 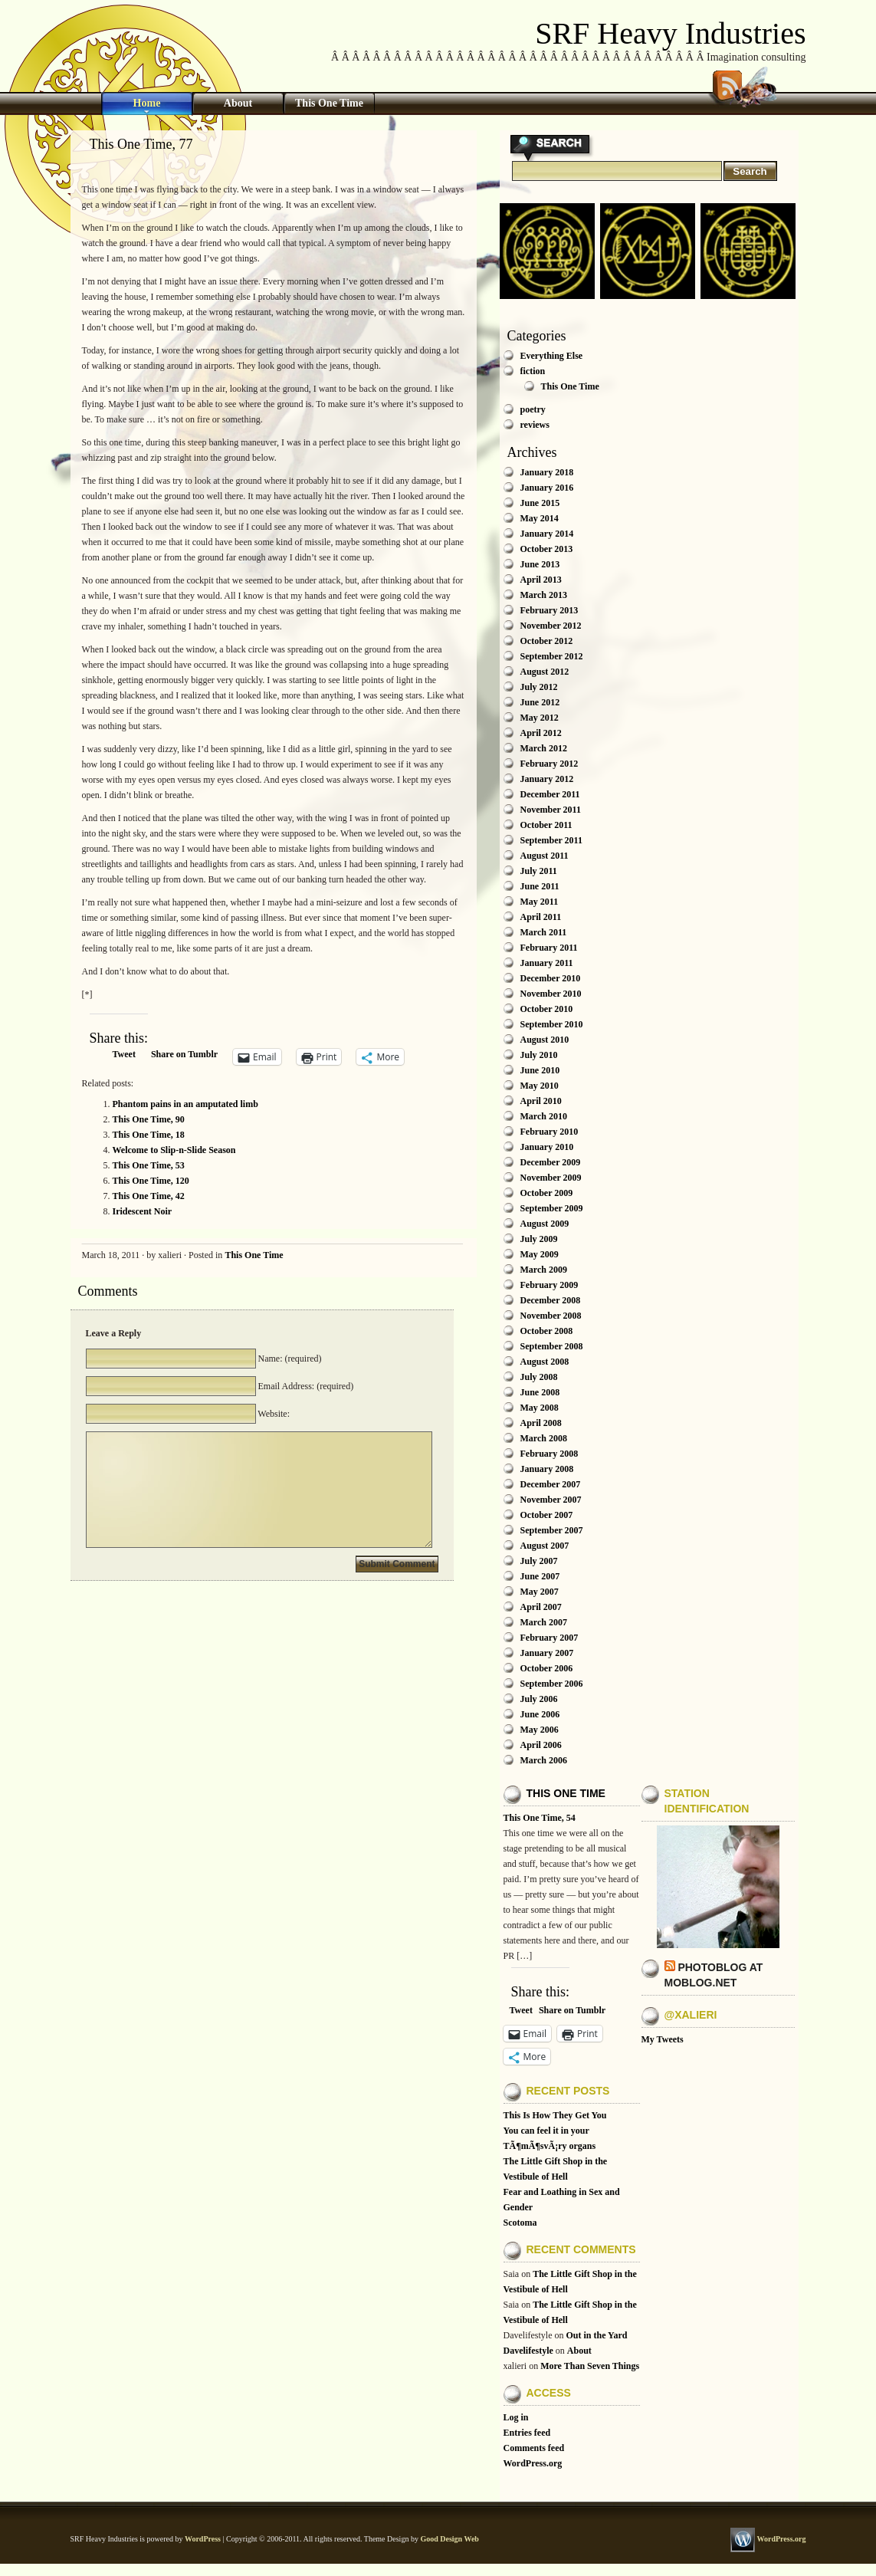 What do you see at coordinates (551, 1499) in the screenshot?
I see `November 2007` at bounding box center [551, 1499].